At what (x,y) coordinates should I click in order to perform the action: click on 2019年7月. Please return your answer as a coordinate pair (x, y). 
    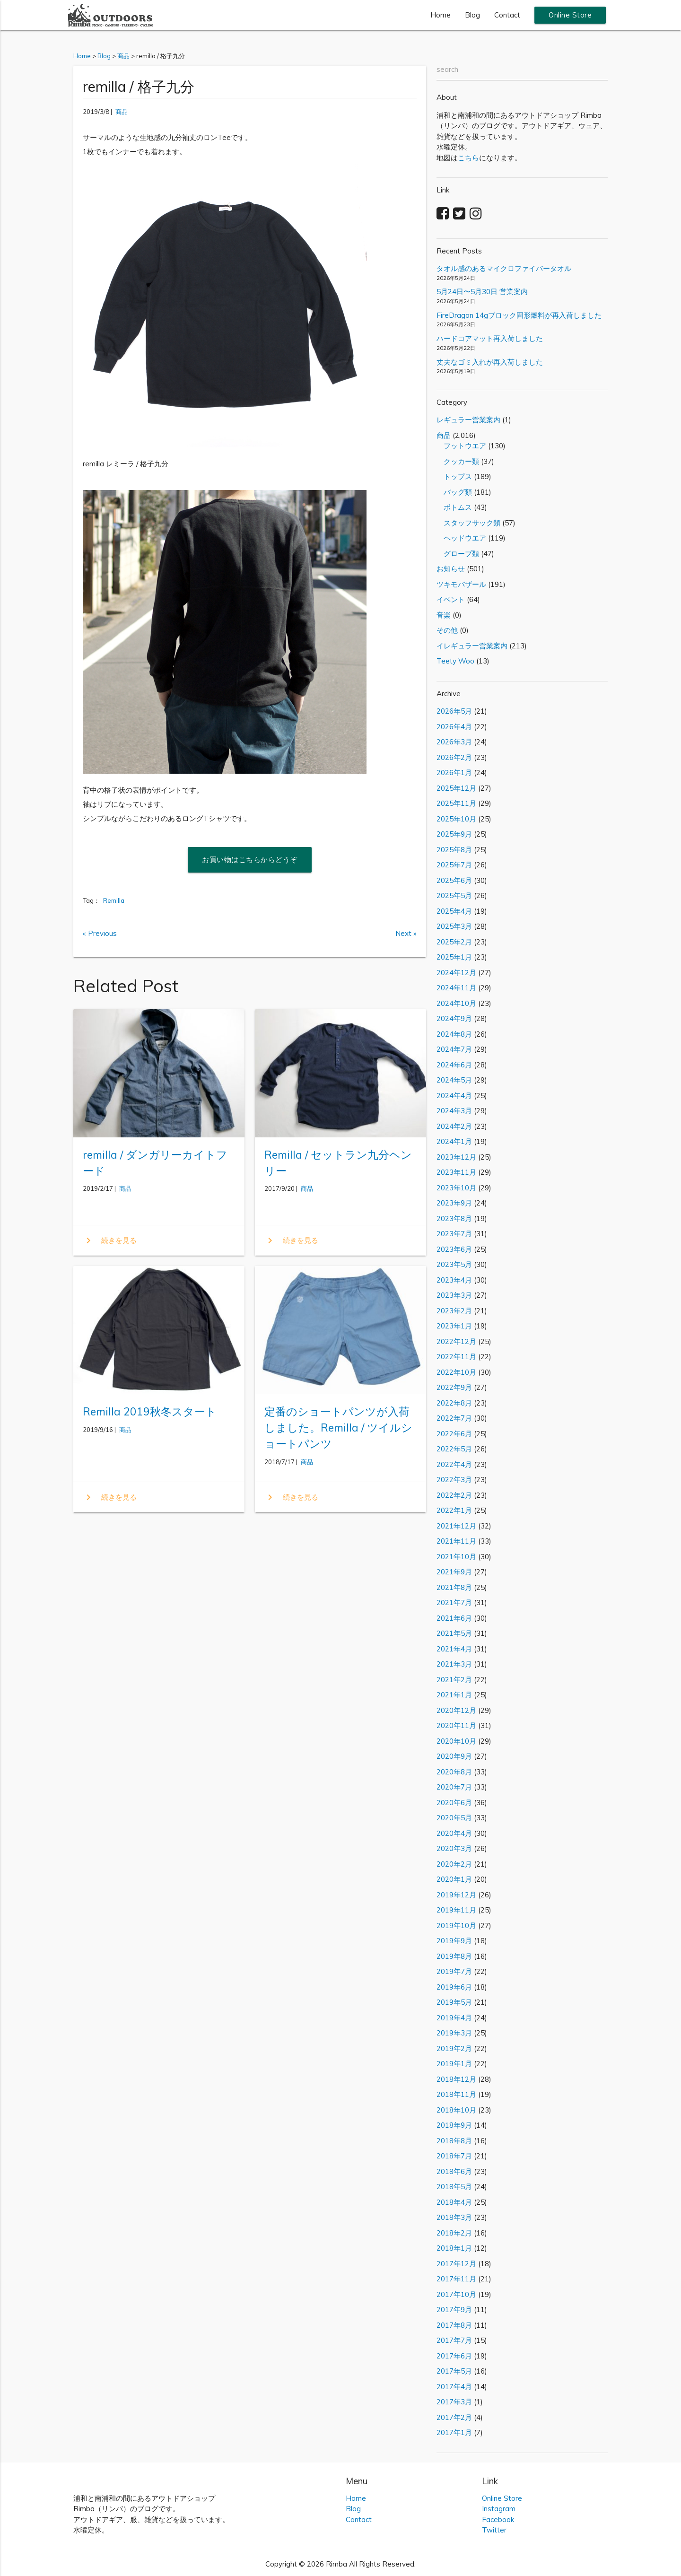
    Looking at the image, I should click on (454, 1971).